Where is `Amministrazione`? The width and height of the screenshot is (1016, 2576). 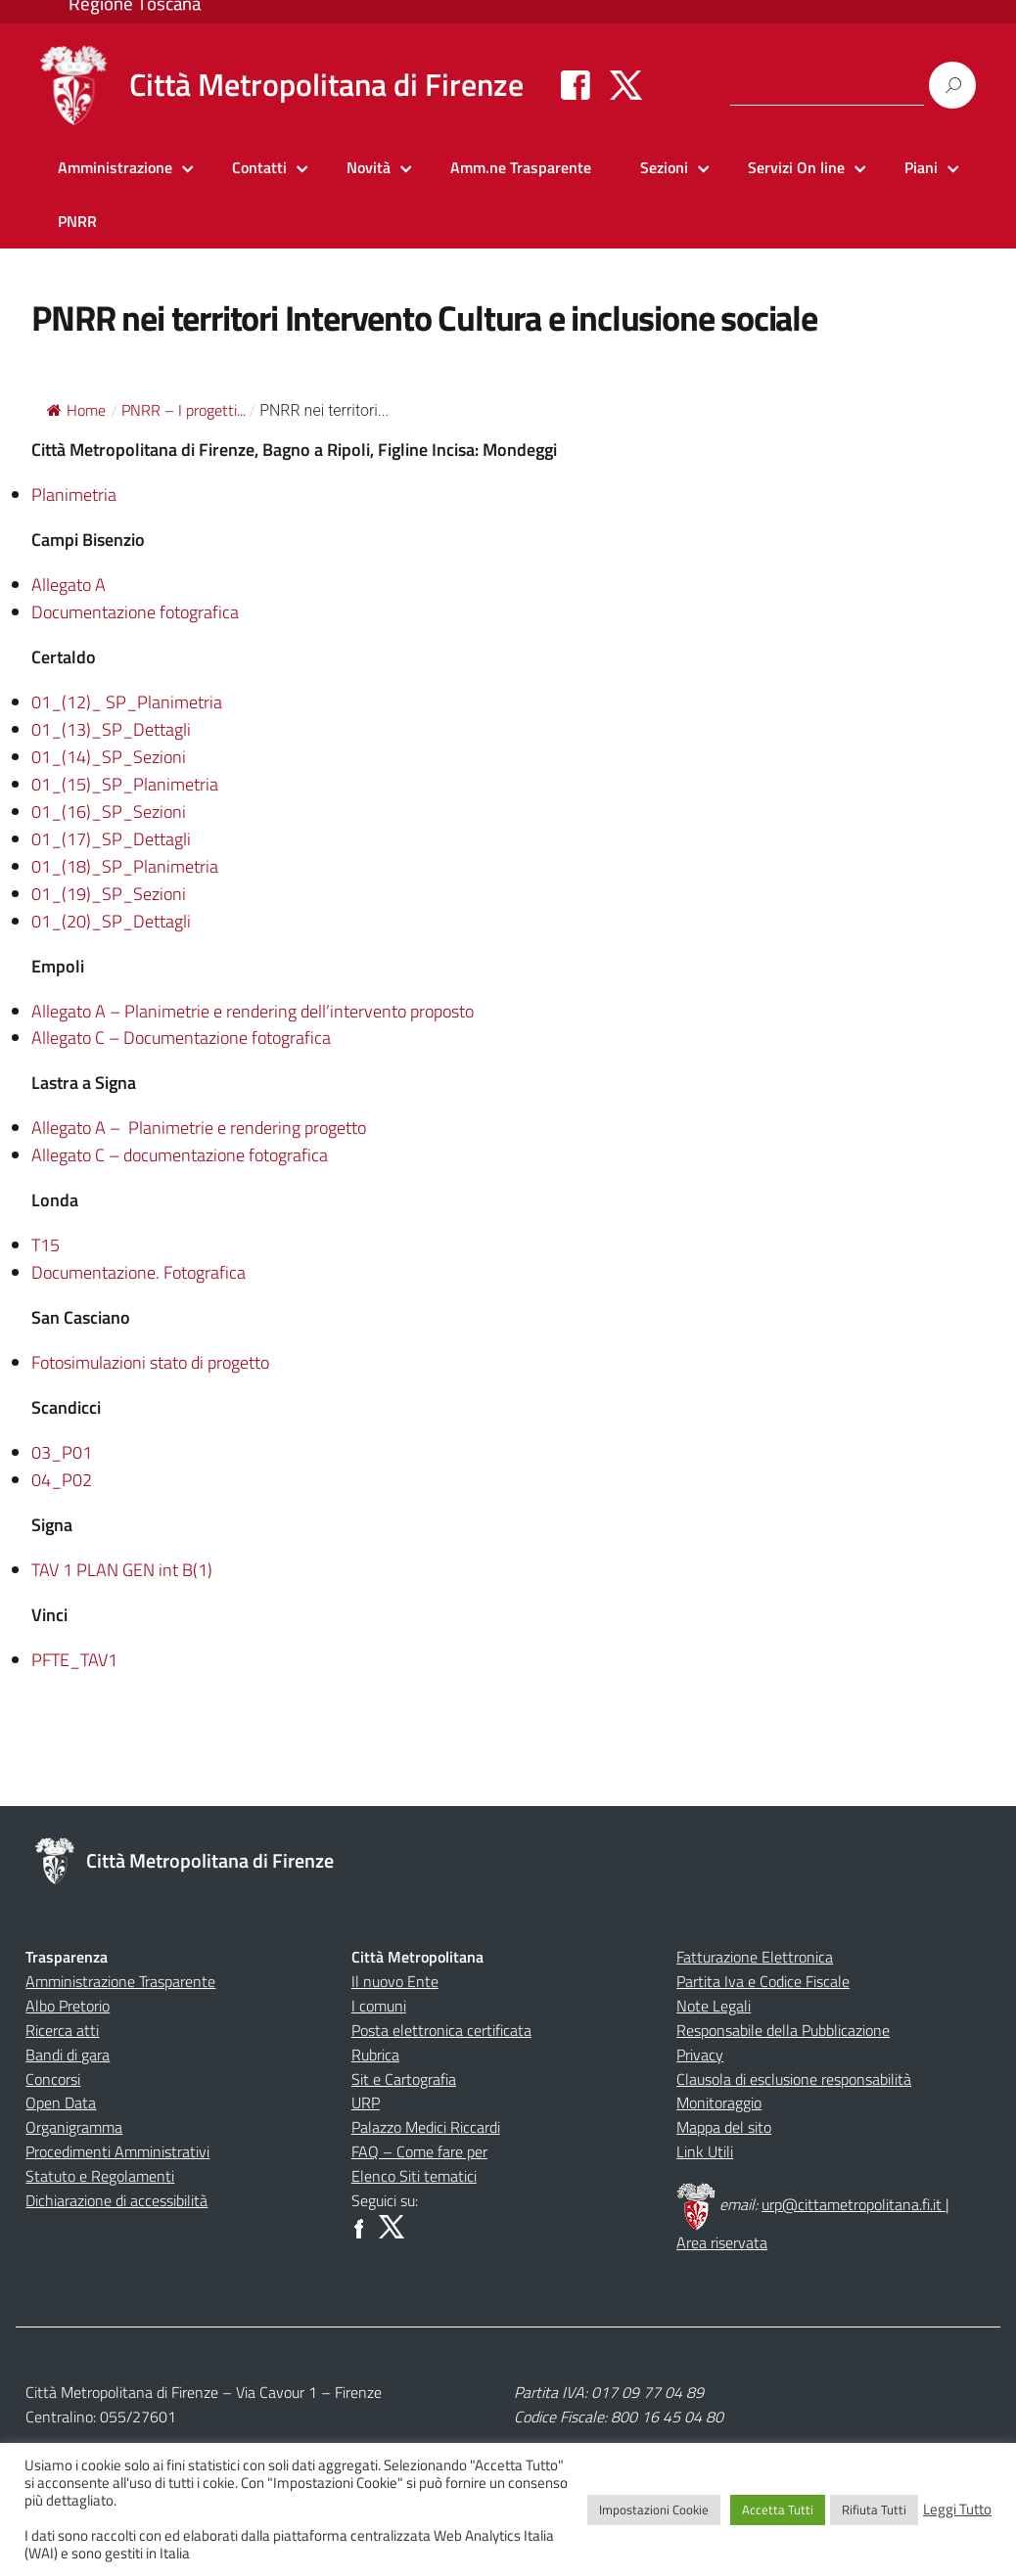 Amministrazione is located at coordinates (115, 167).